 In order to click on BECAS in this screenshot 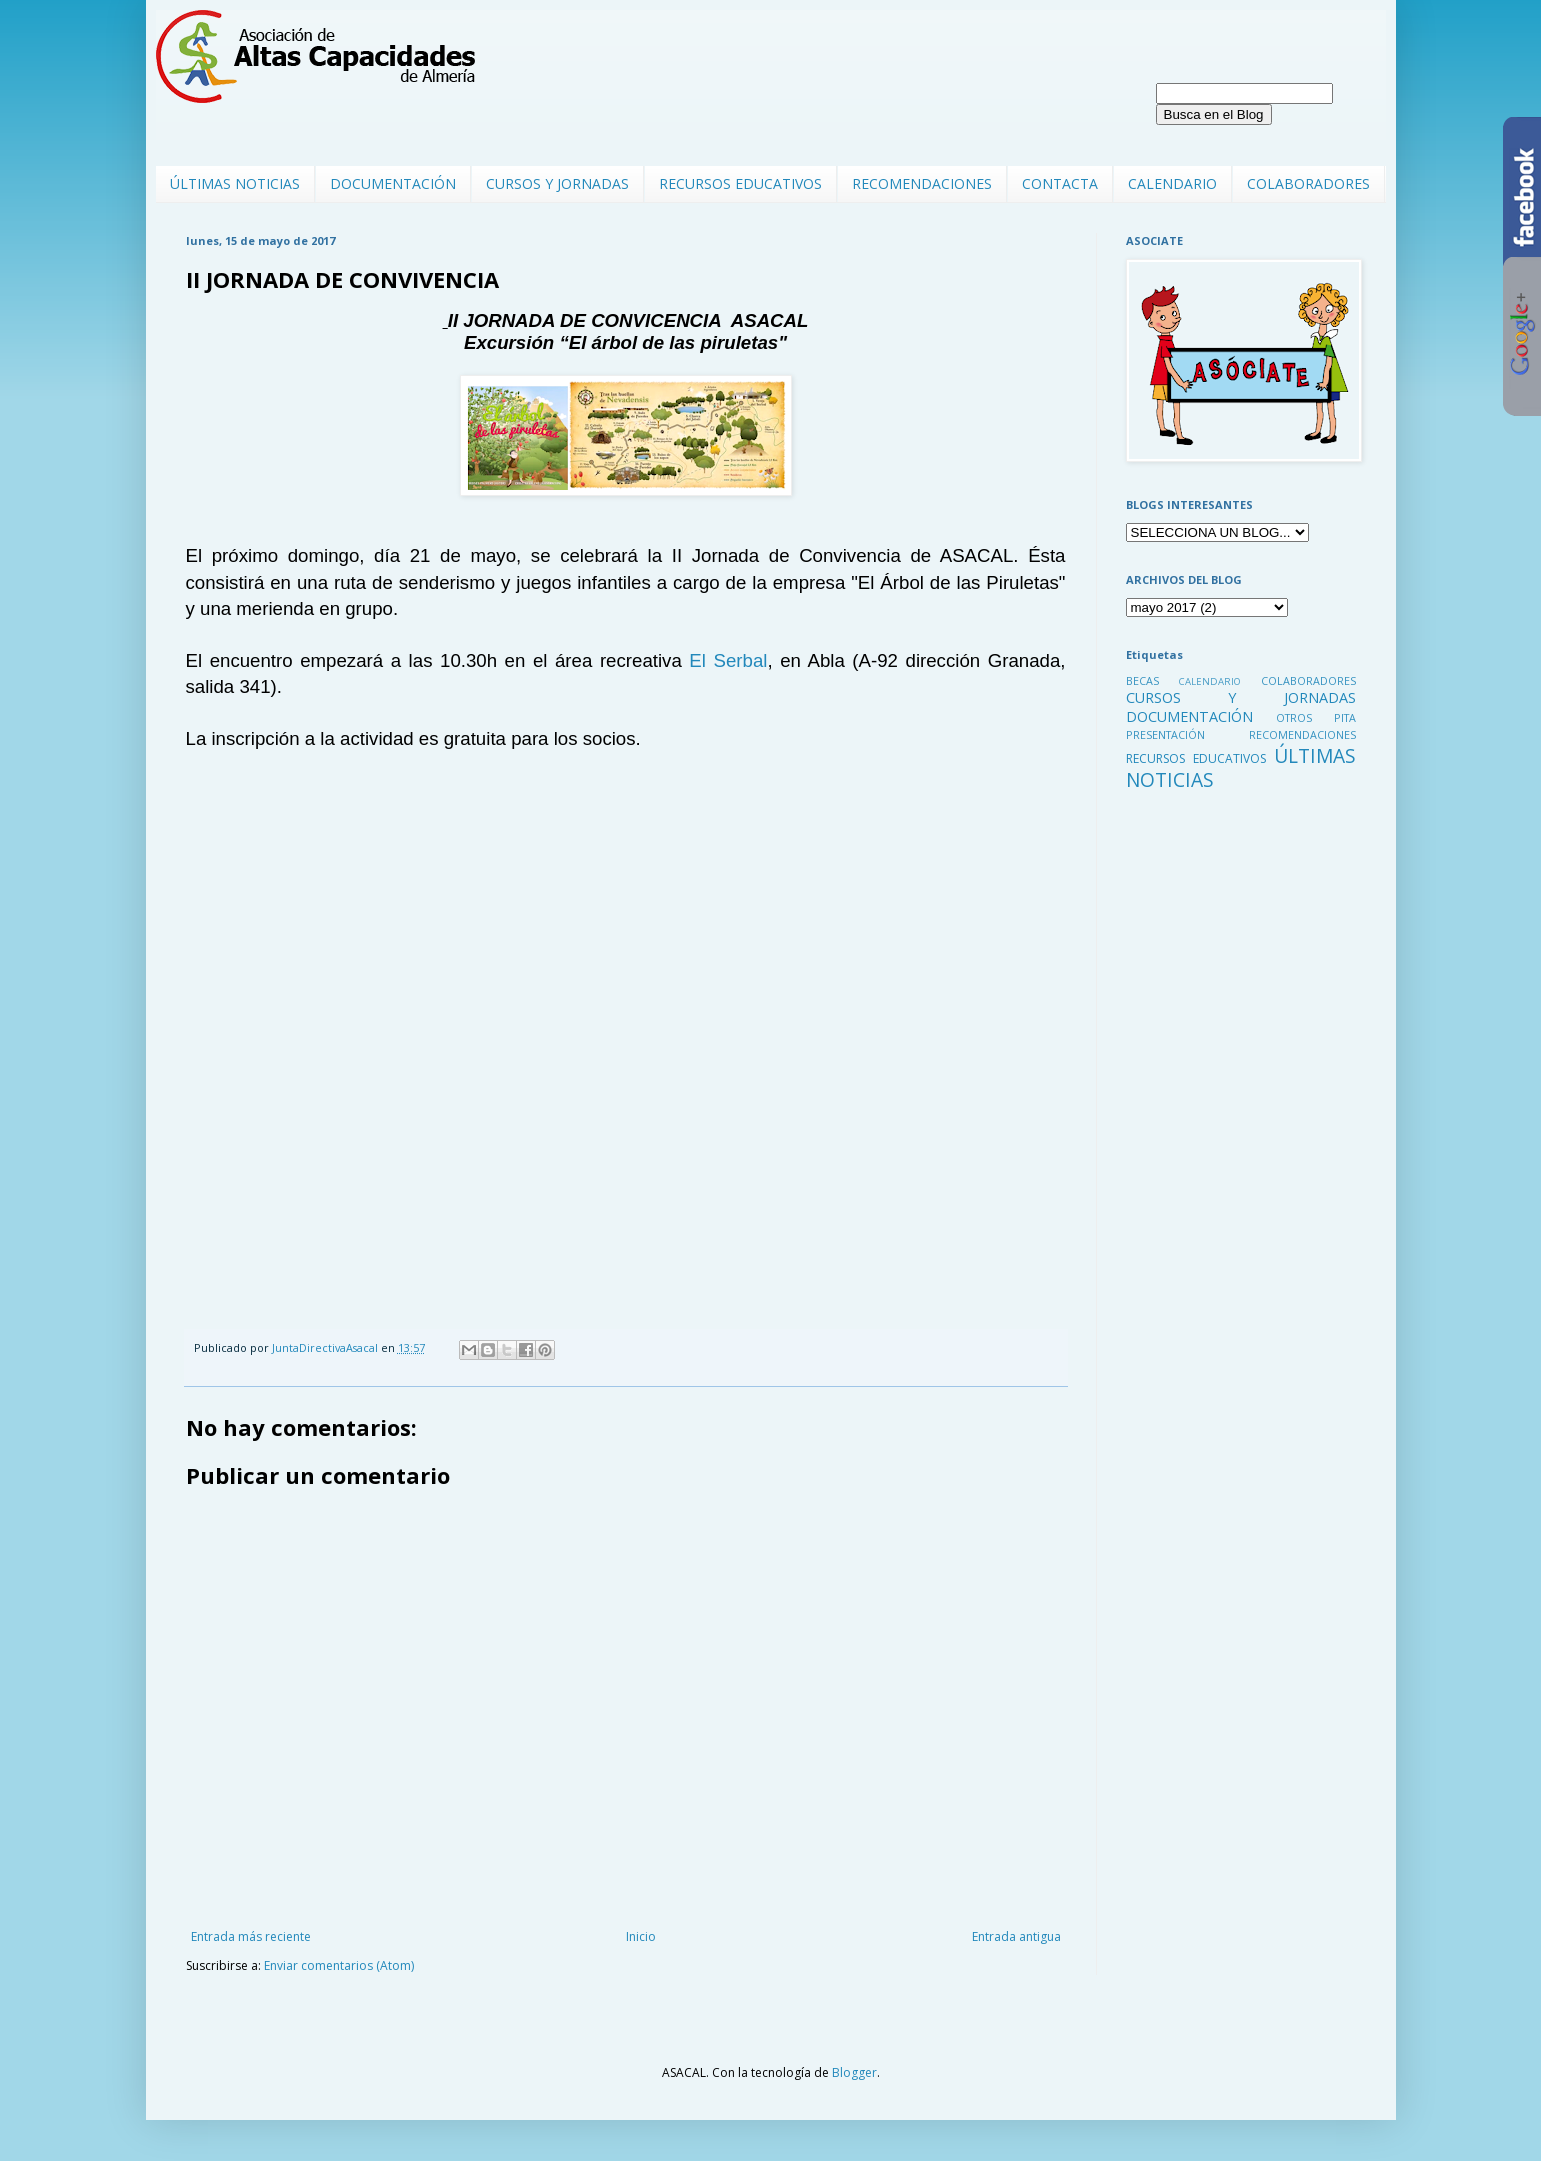, I will do `click(1142, 680)`.